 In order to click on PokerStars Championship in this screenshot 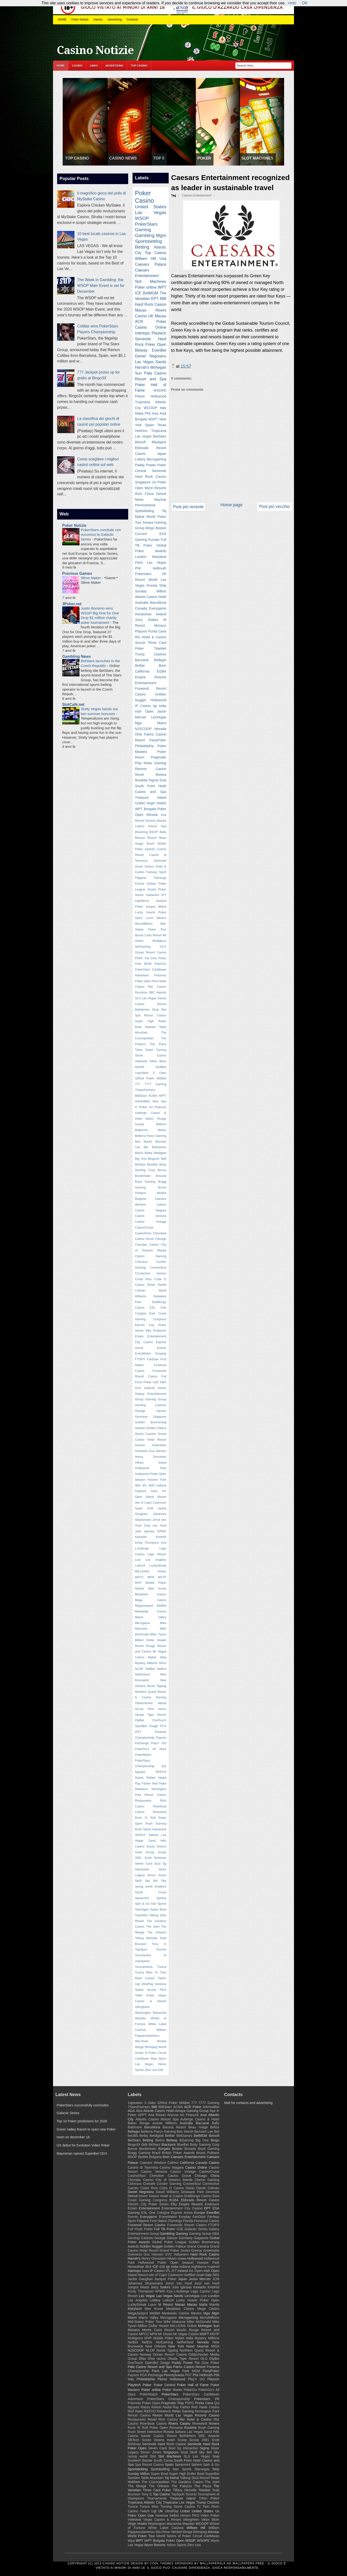, I will do `click(168, 2399)`.